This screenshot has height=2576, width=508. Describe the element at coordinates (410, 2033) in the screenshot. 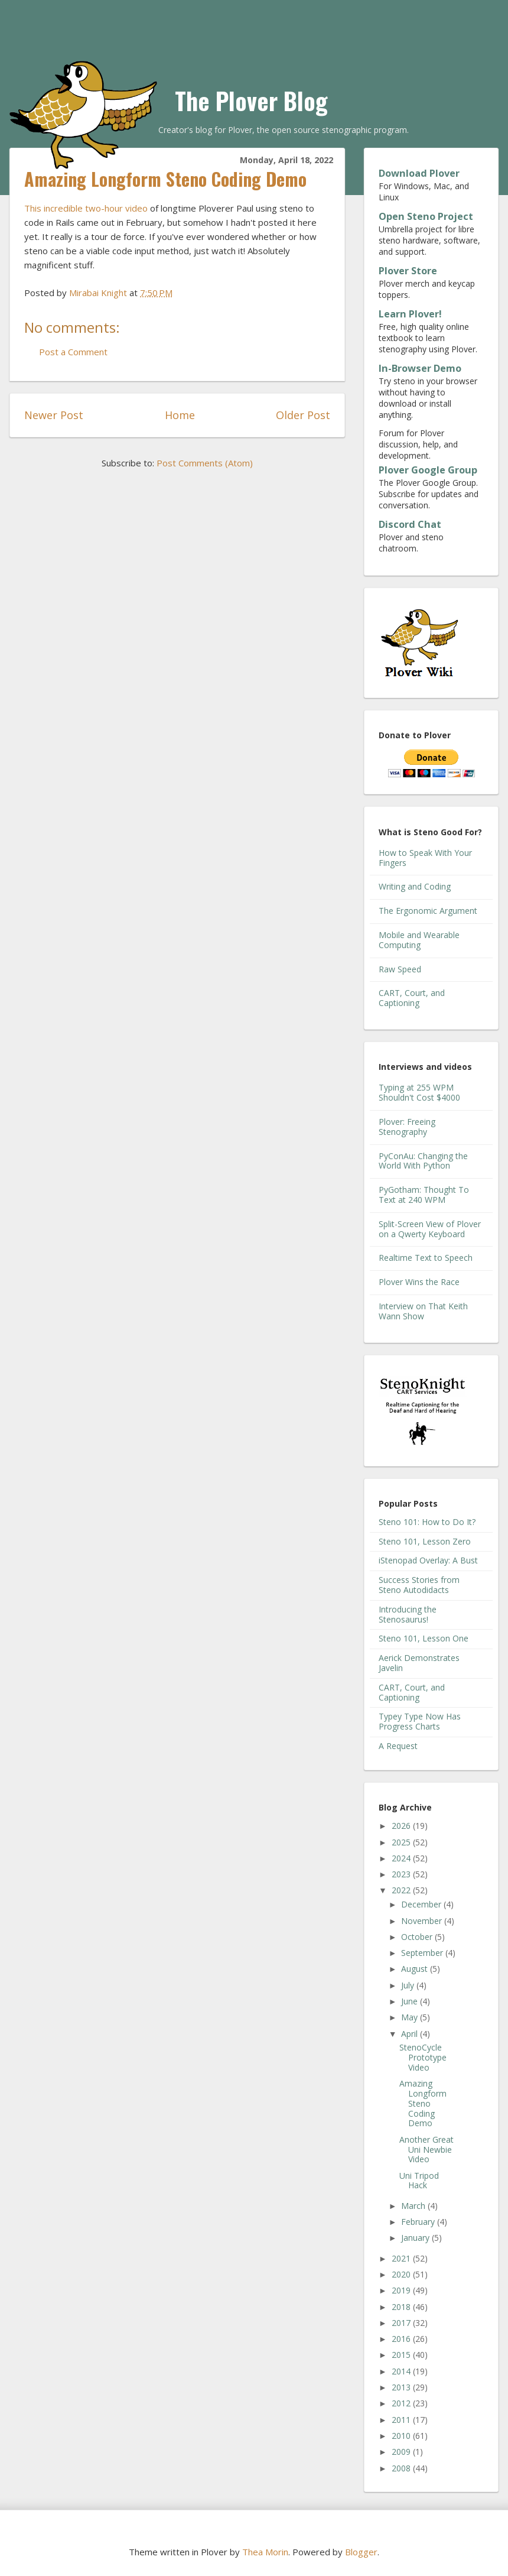

I see `April` at that location.